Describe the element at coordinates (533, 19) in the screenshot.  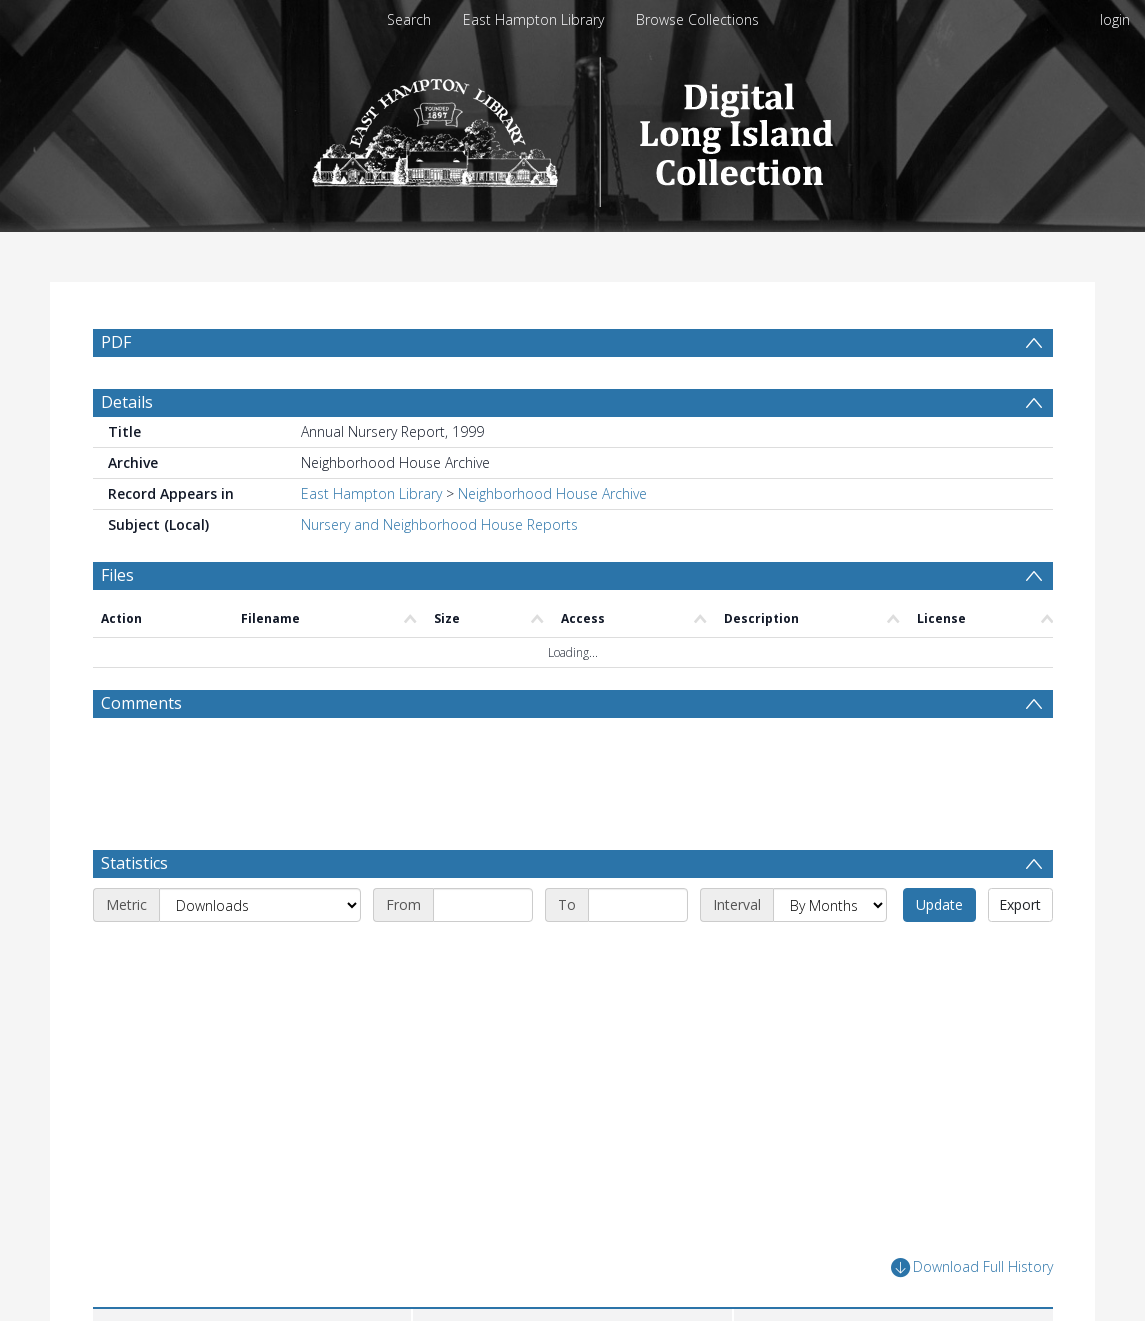
I see `East Hampton Library` at that location.